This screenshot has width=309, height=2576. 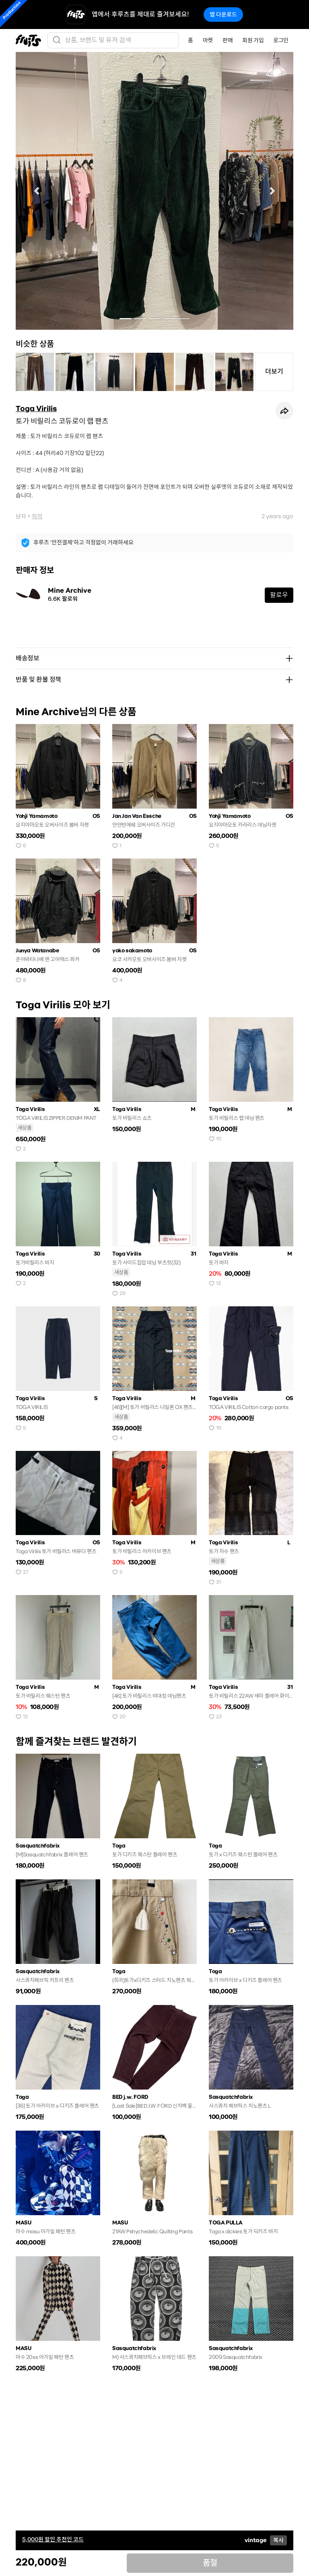 What do you see at coordinates (280, 40) in the screenshot?
I see `로그인` at bounding box center [280, 40].